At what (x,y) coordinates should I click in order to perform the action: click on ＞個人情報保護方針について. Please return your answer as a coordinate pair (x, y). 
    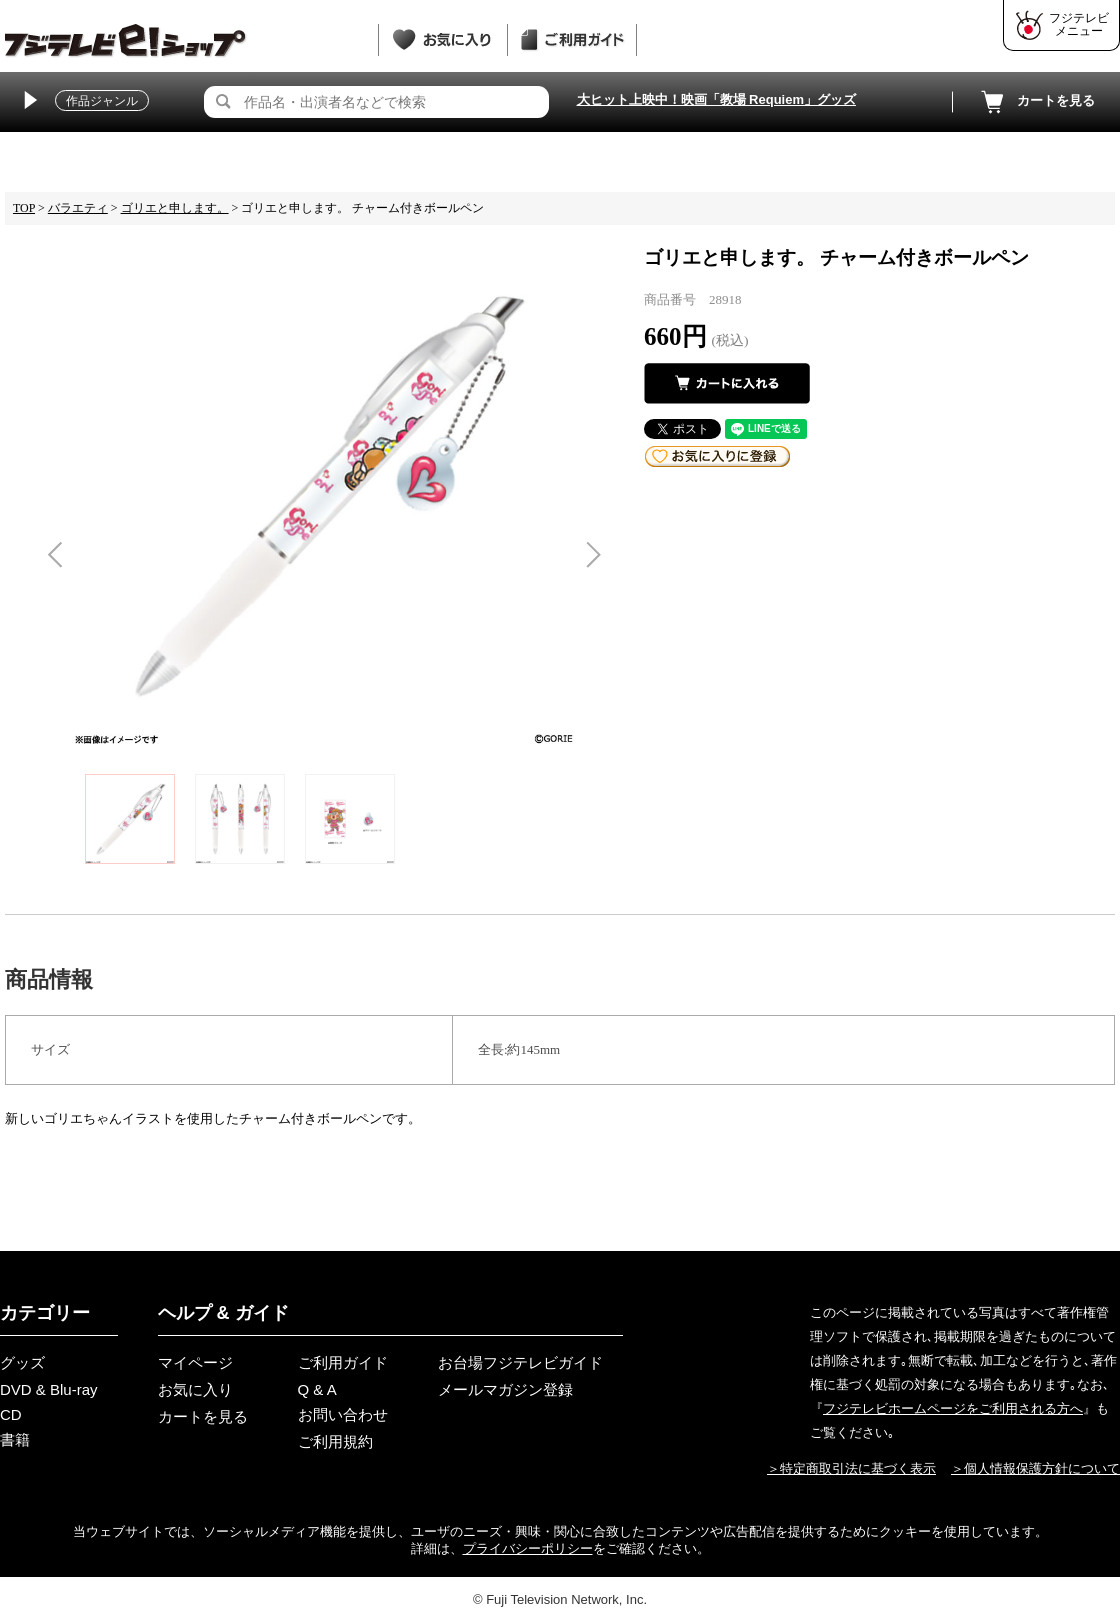
    Looking at the image, I should click on (1035, 1468).